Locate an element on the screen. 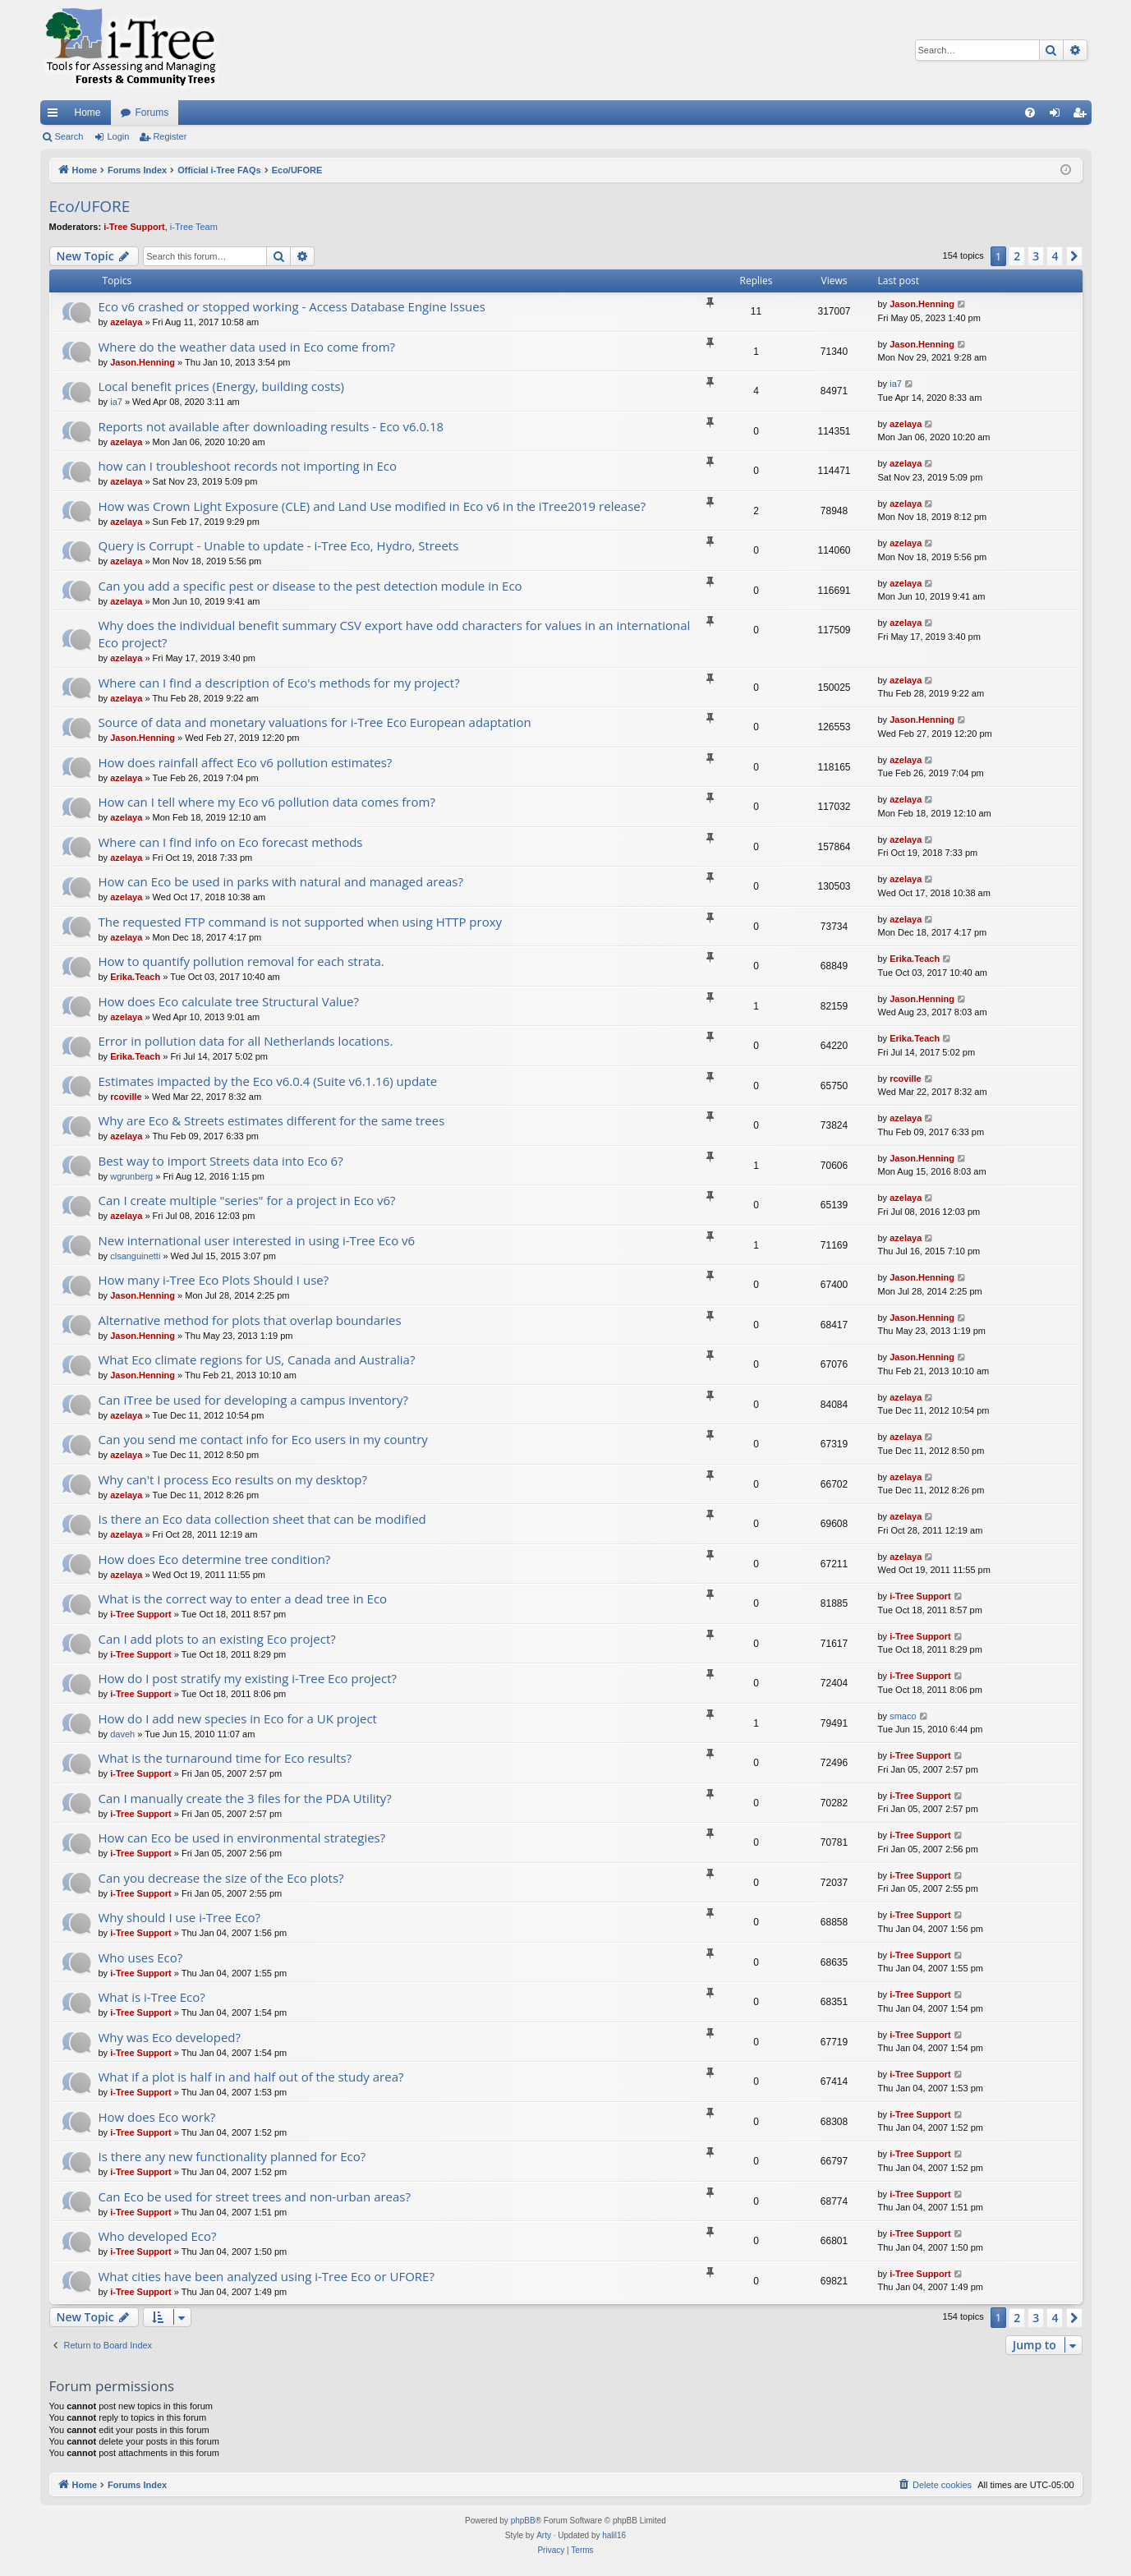  Quick links is located at coordinates (56, 116).